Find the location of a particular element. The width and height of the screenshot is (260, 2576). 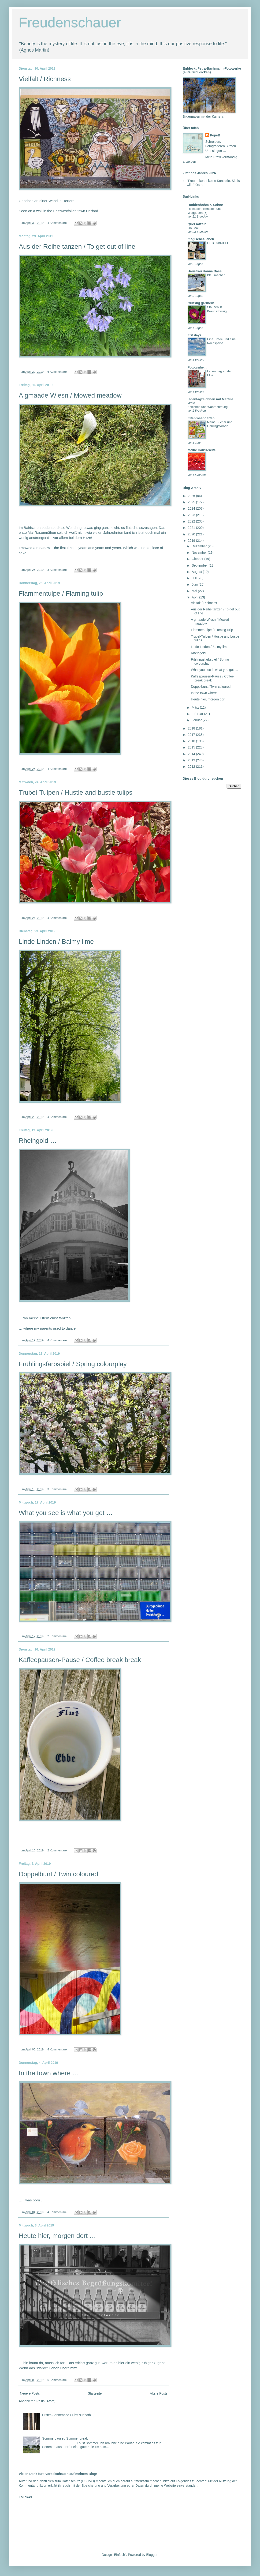

2021 is located at coordinates (192, 528).